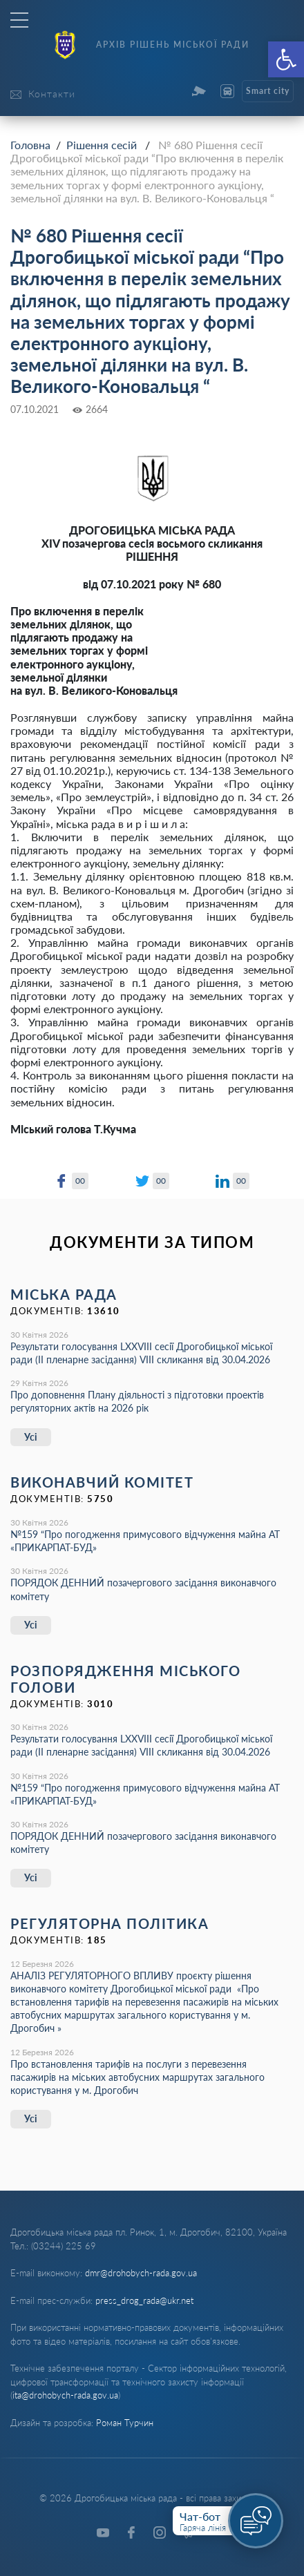 The image size is (304, 2576). I want to click on press_drog_rada@ukr.net, so click(144, 2300).